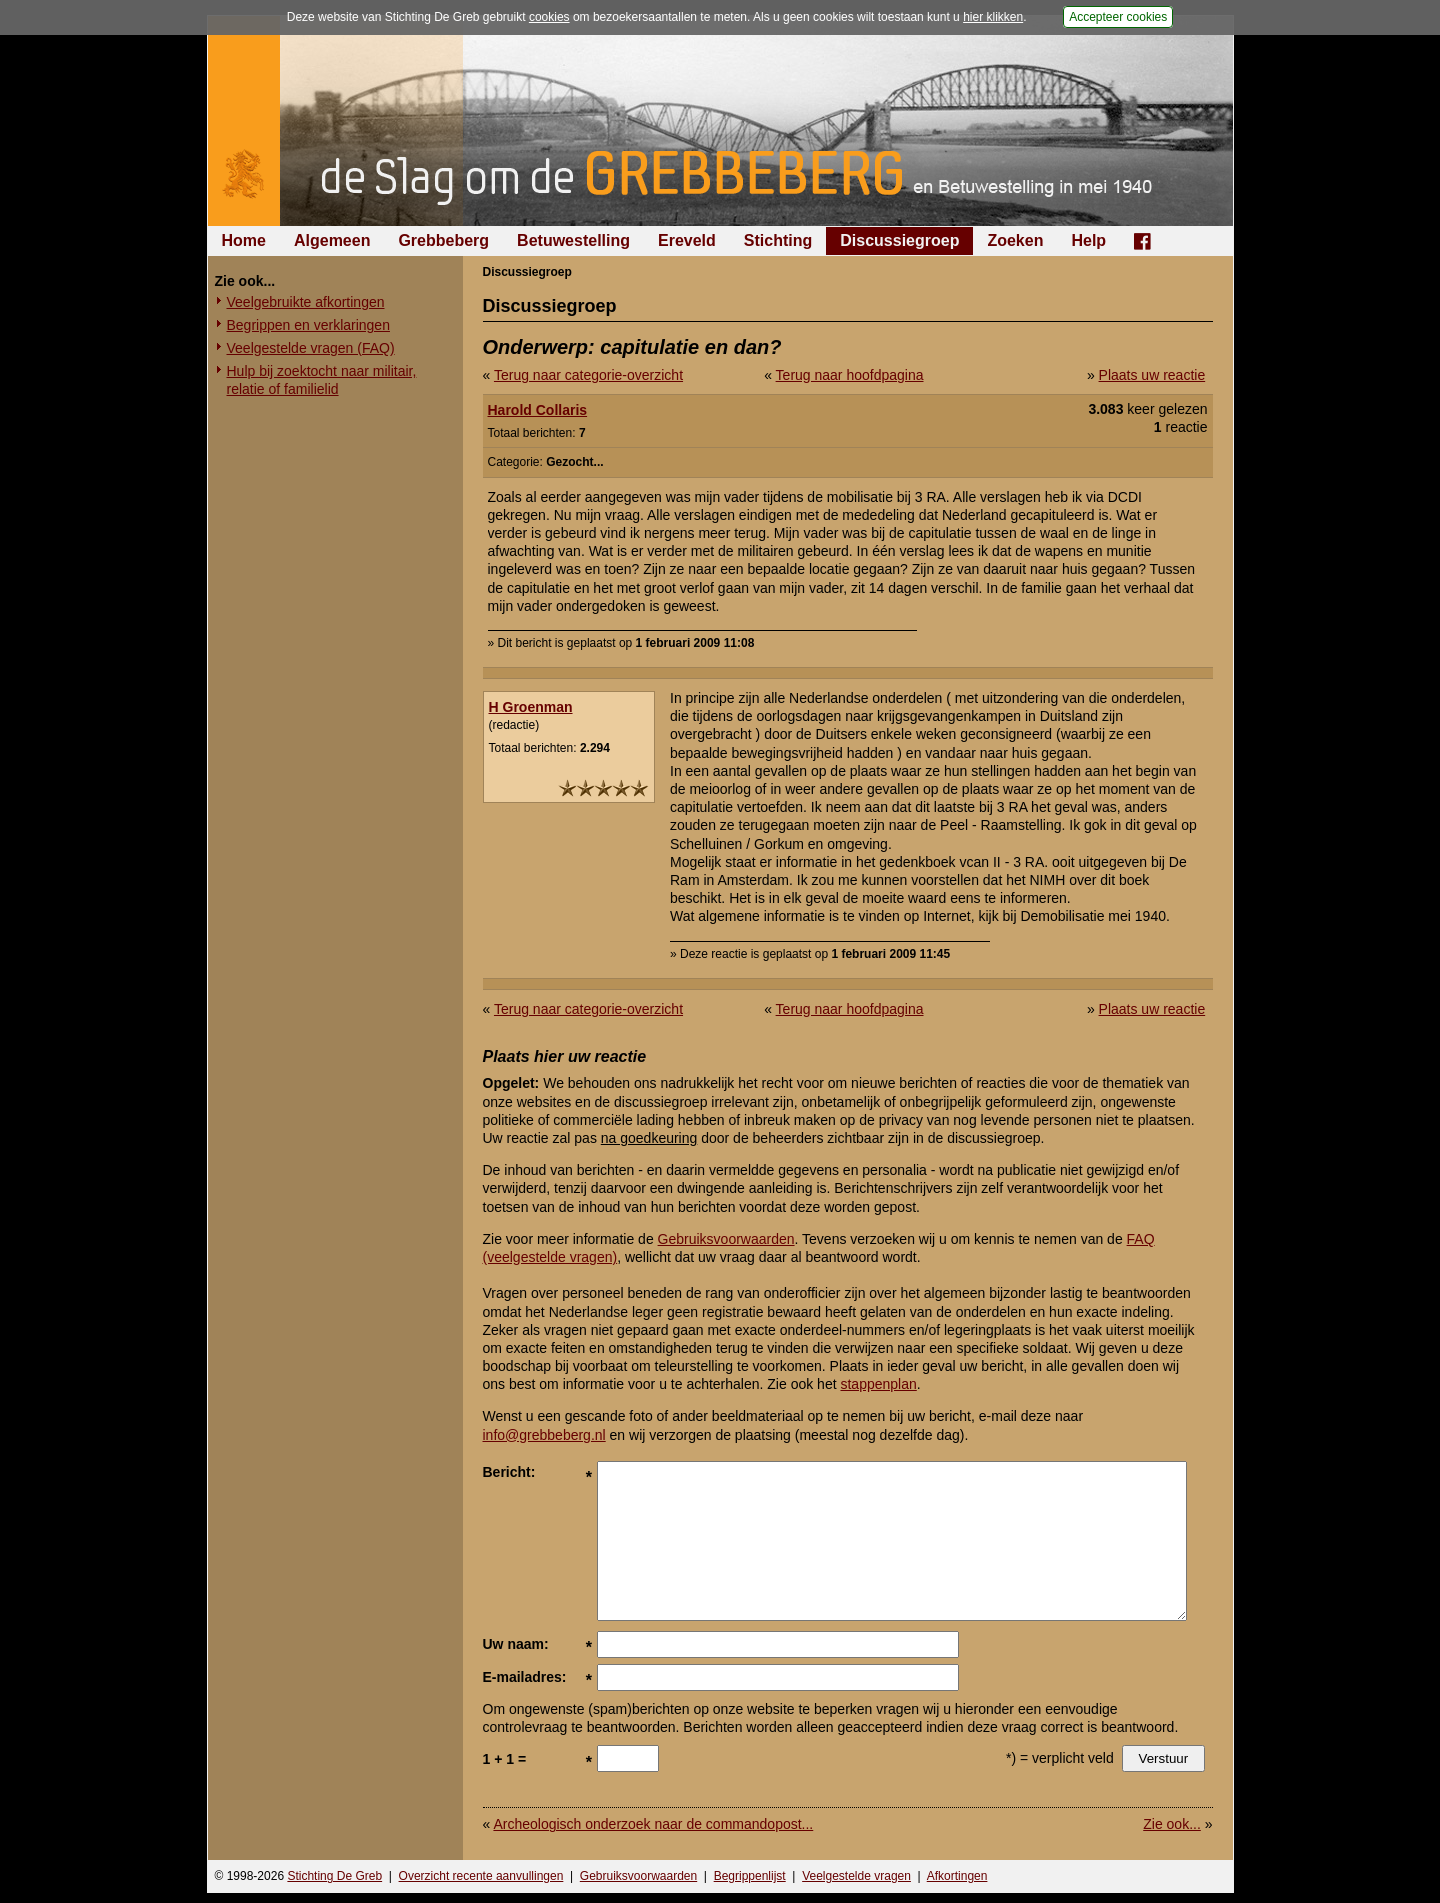  I want to click on Begrippen en verklaringen, so click(308, 325).